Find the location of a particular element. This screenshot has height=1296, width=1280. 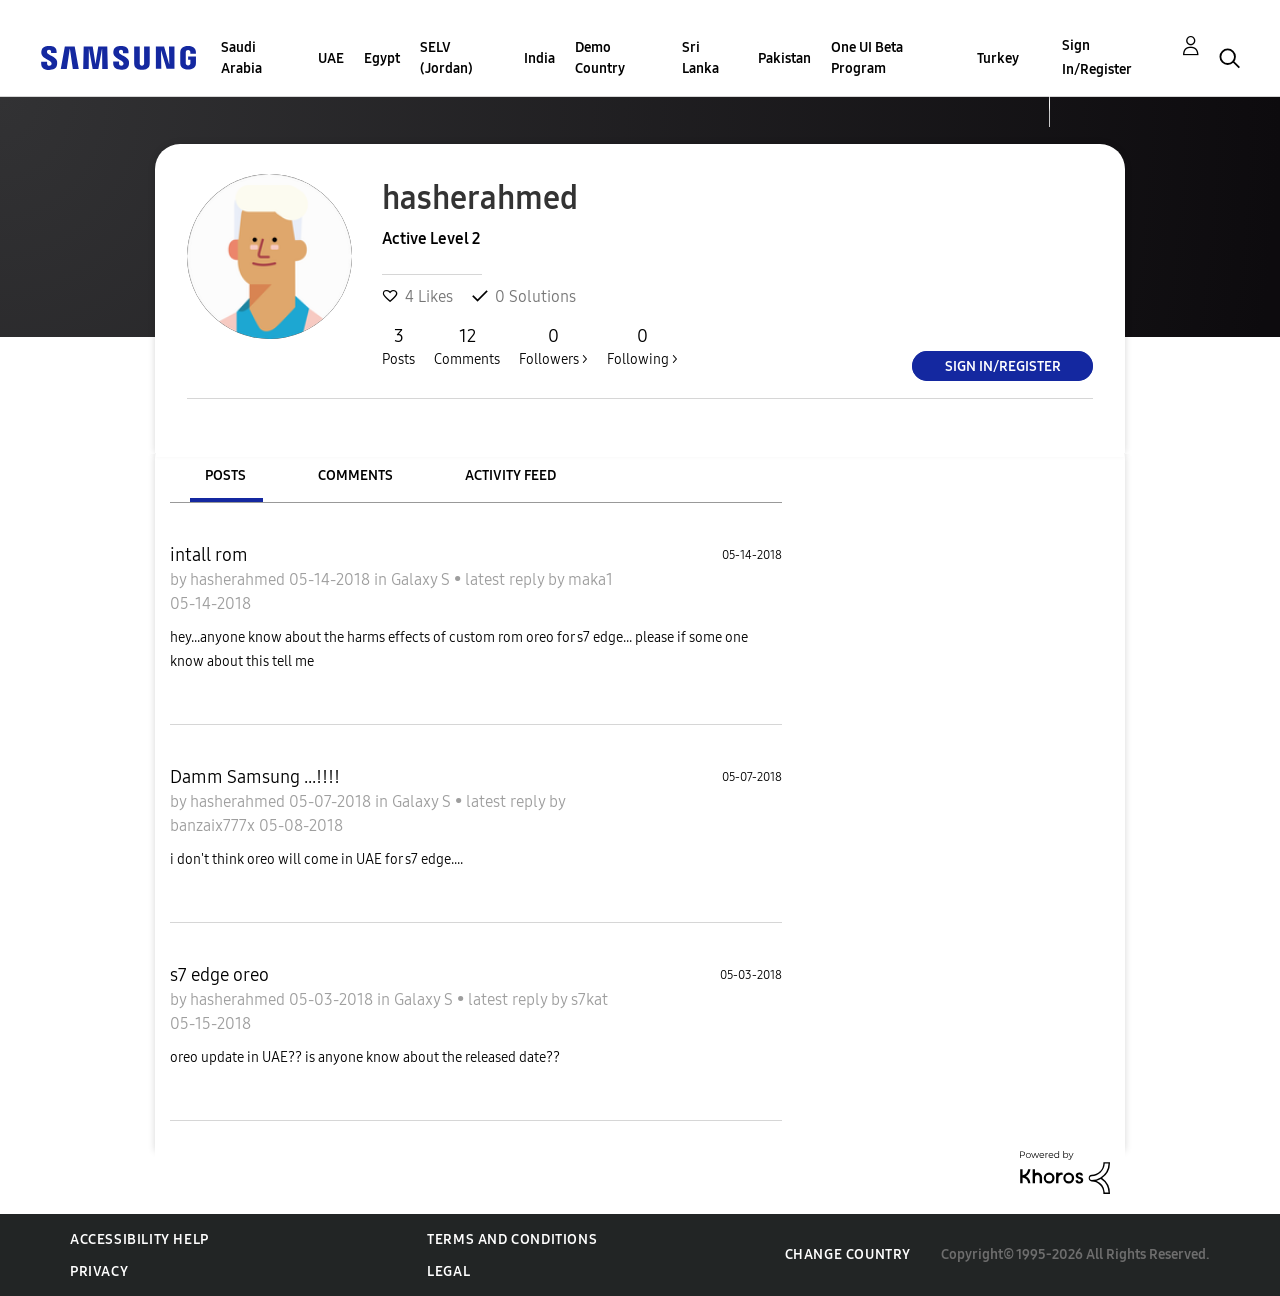

One UI Beta Program is located at coordinates (867, 58).